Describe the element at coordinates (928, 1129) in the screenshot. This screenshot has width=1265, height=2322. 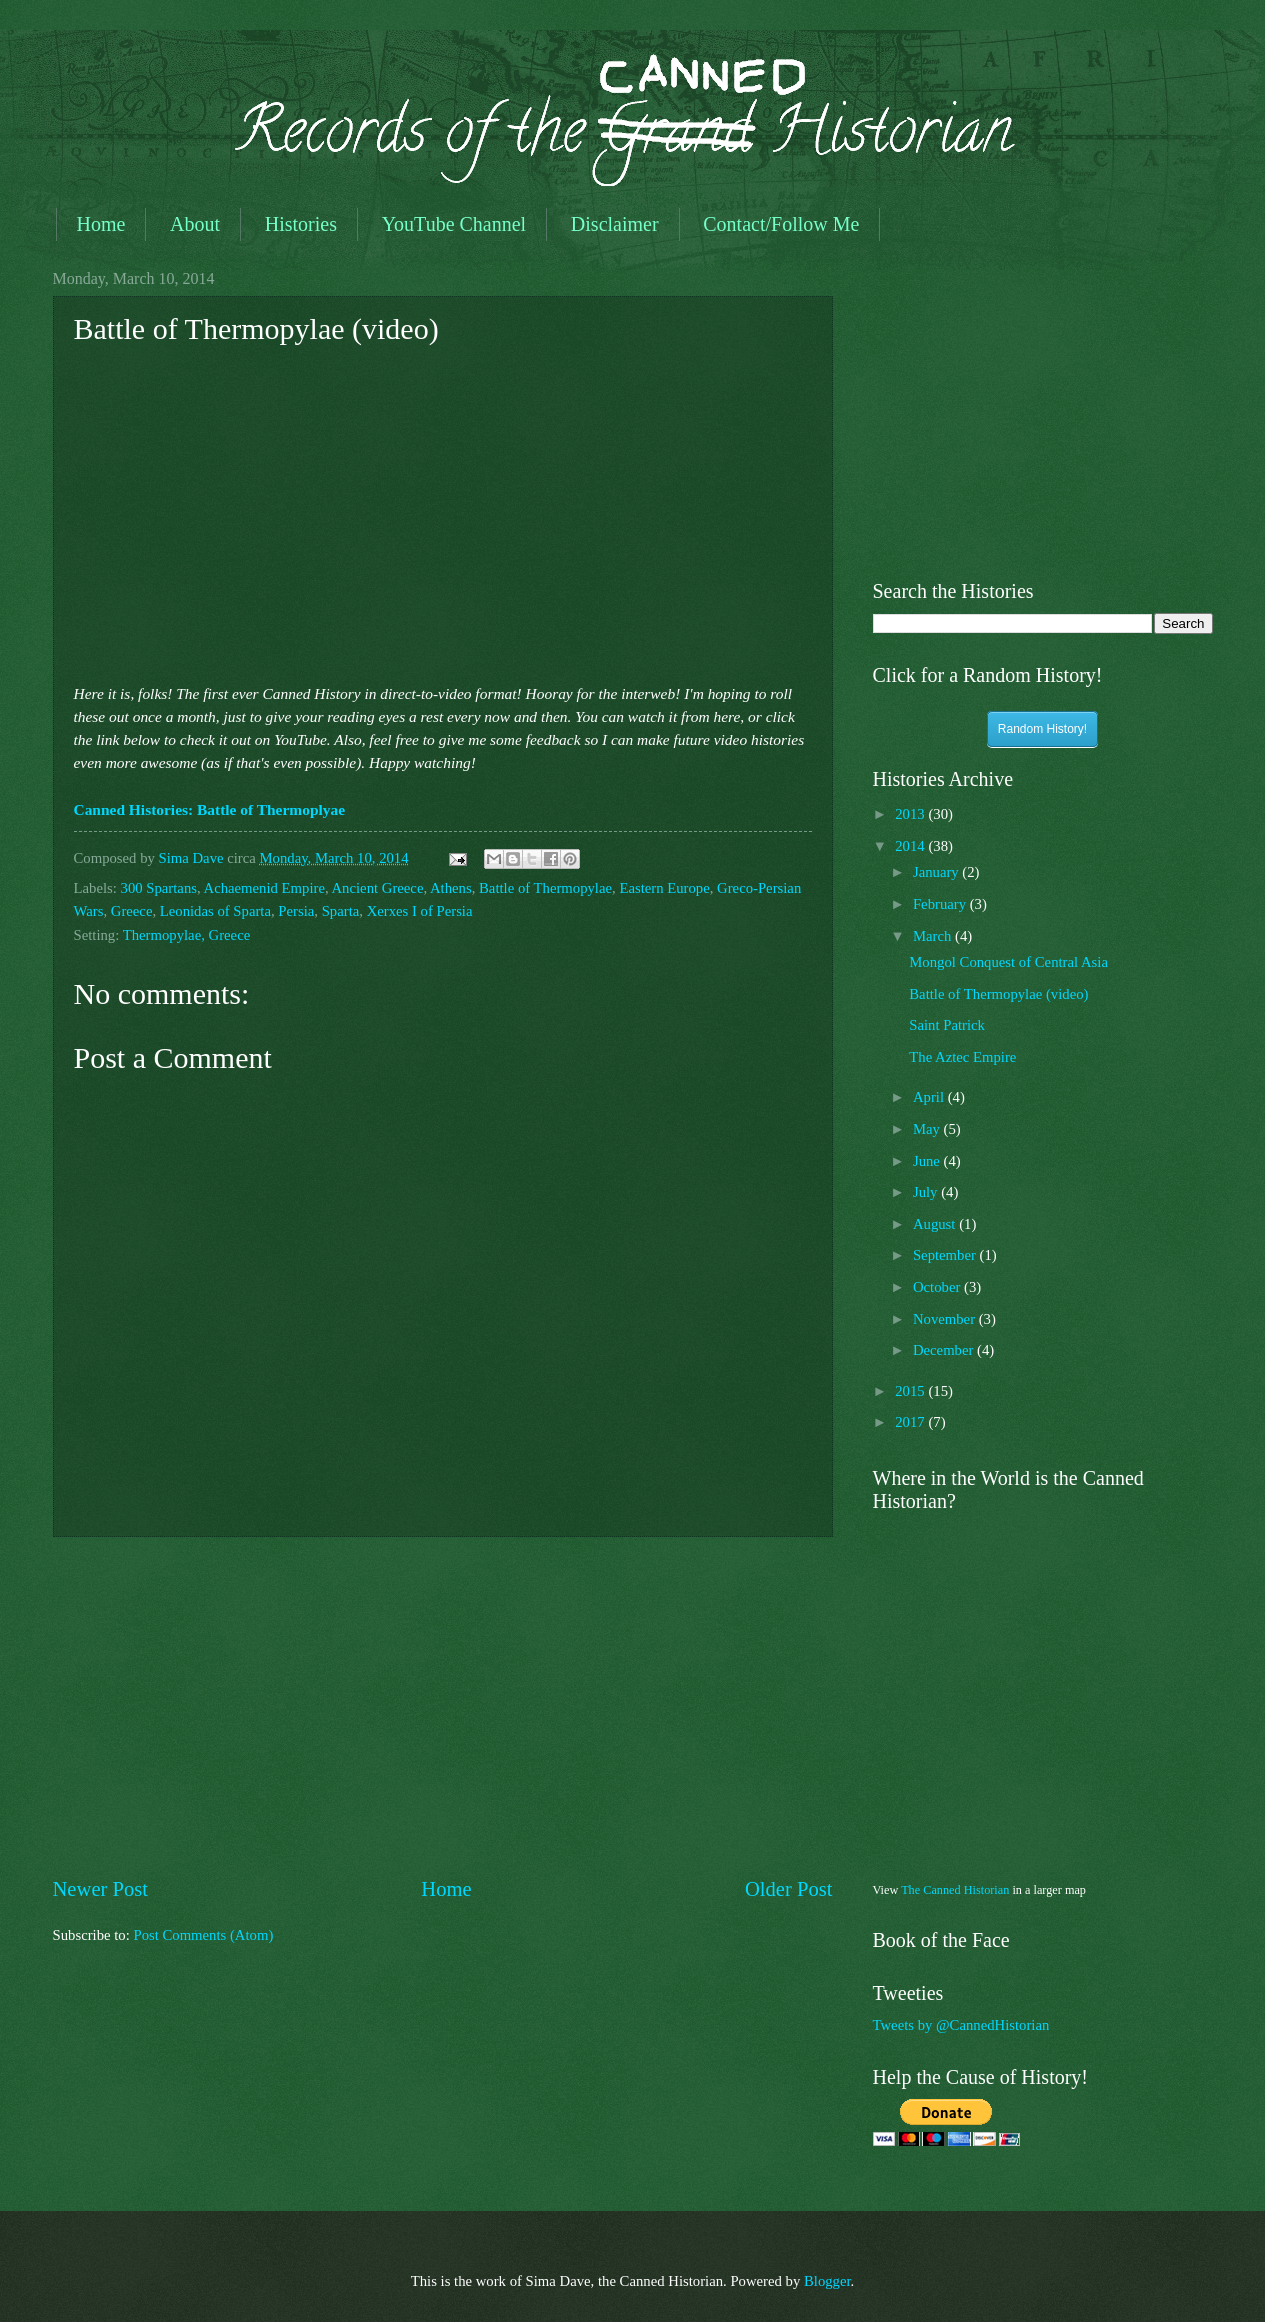
I see `May` at that location.